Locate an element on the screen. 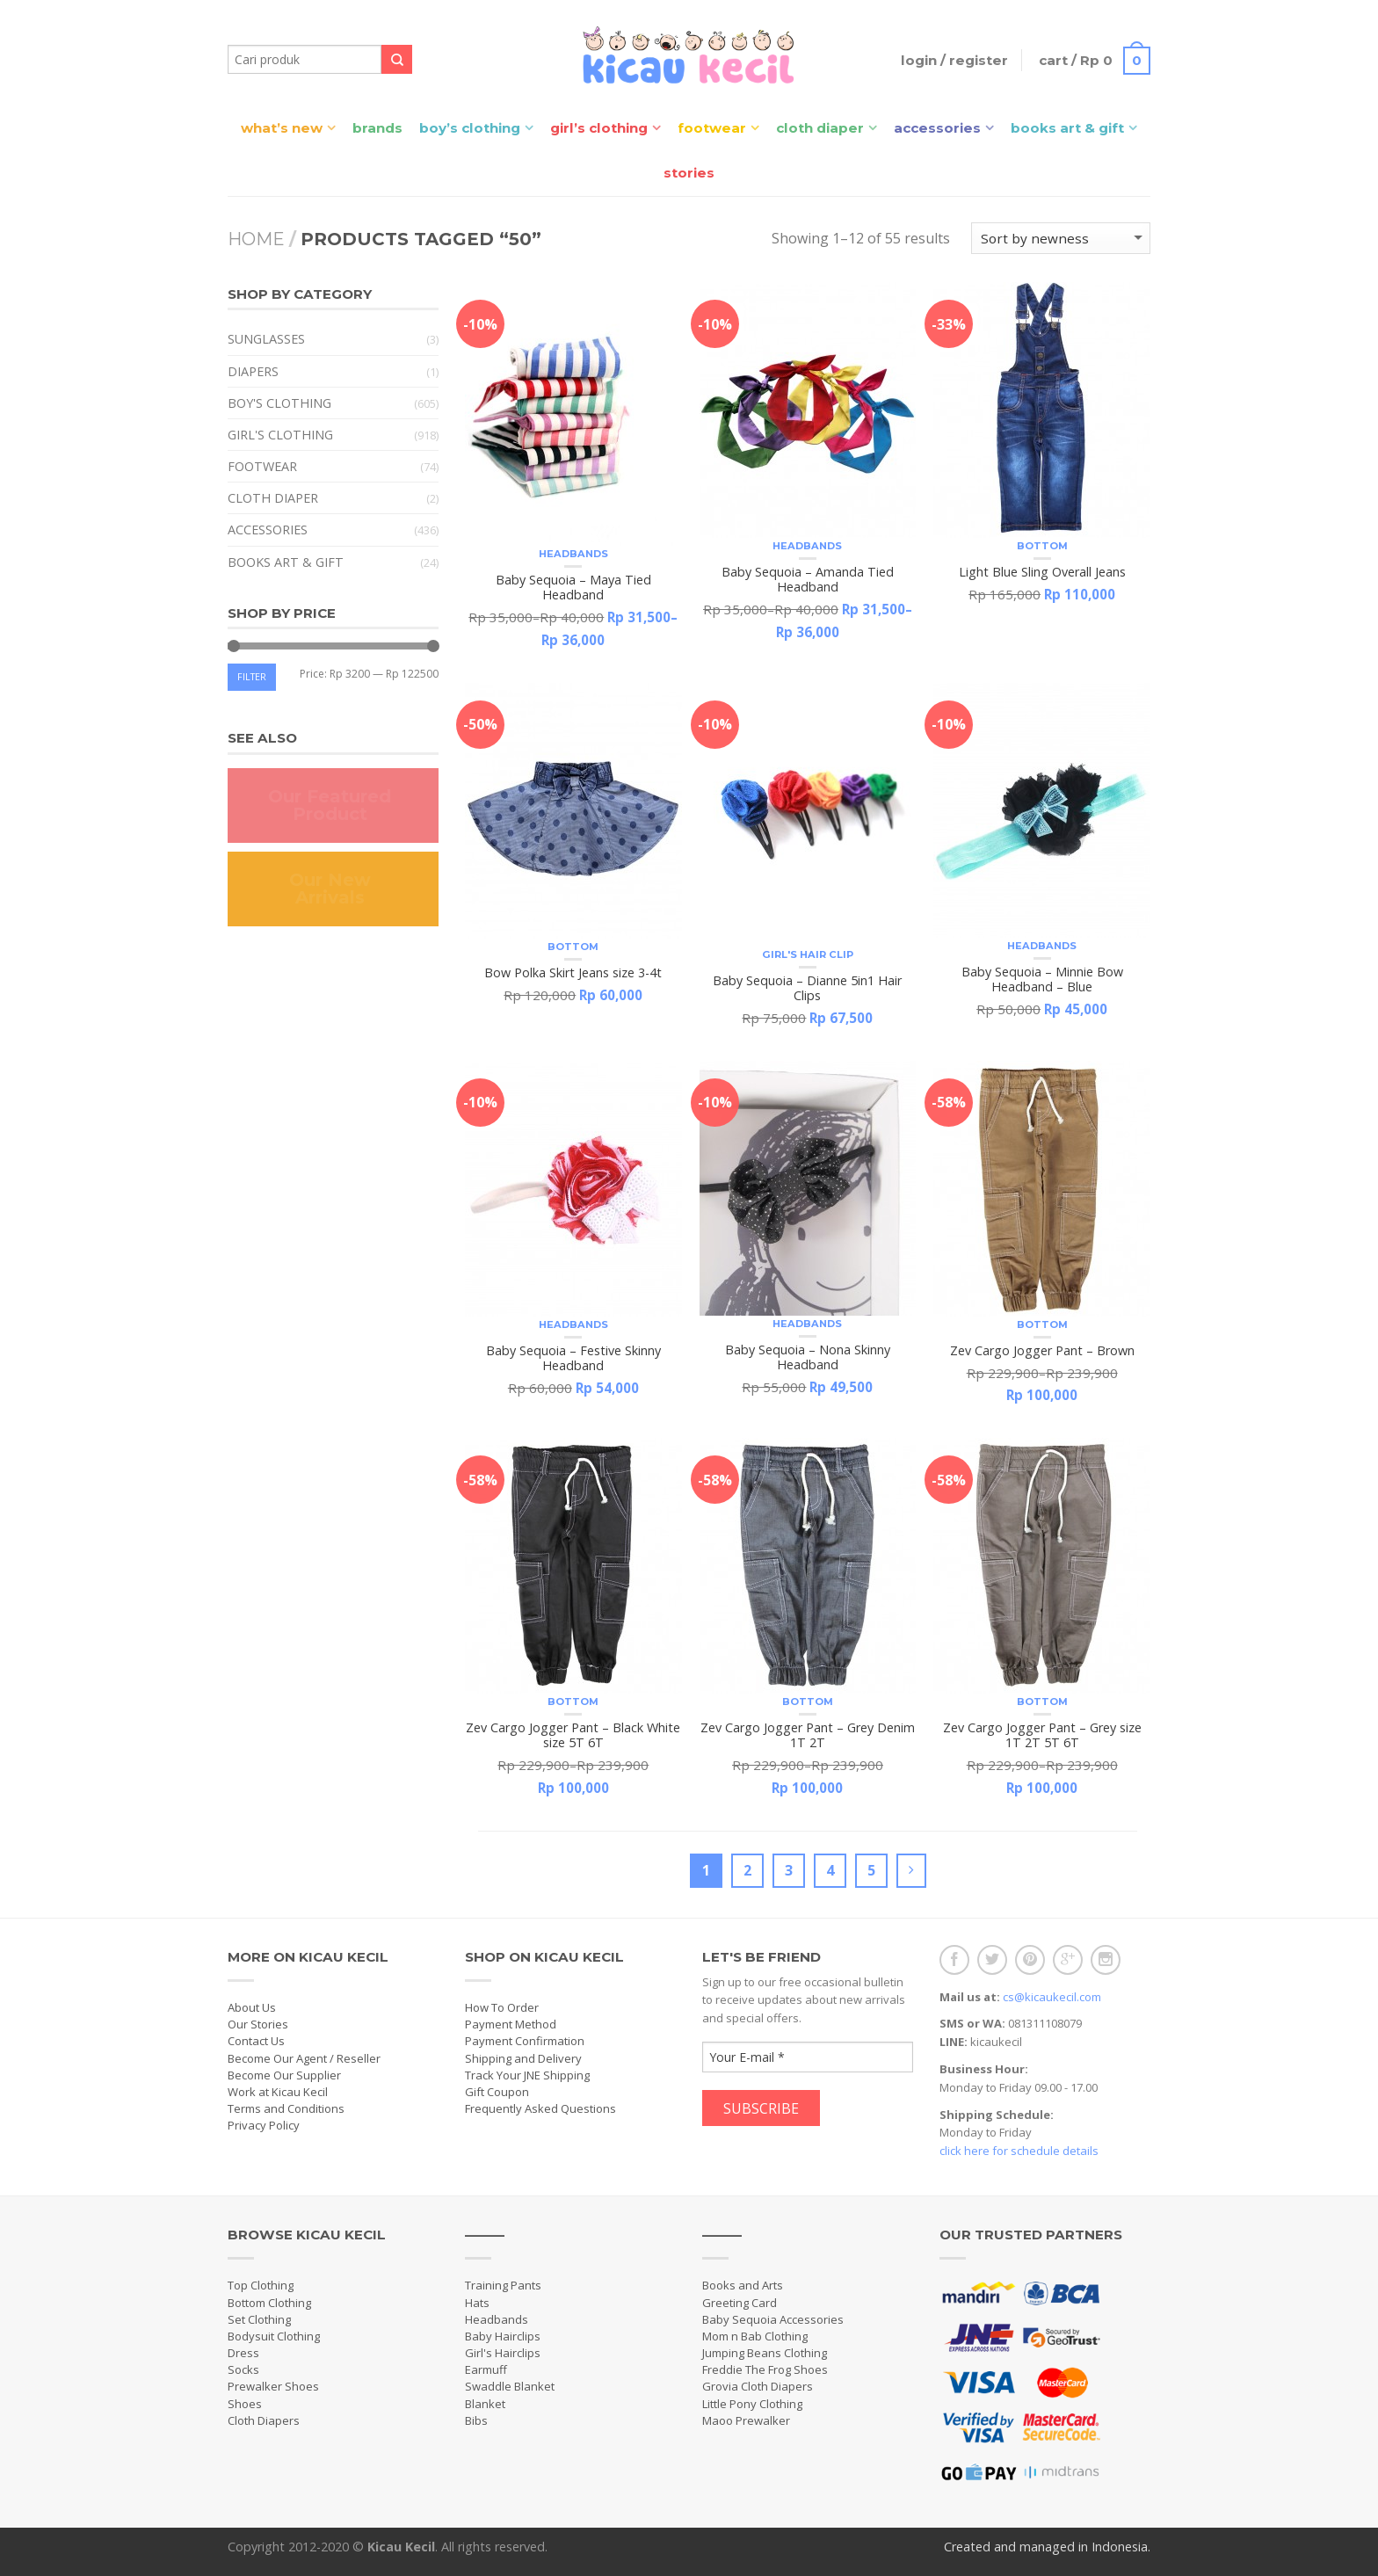 The image size is (1378, 2576). Contact Us is located at coordinates (256, 2041).